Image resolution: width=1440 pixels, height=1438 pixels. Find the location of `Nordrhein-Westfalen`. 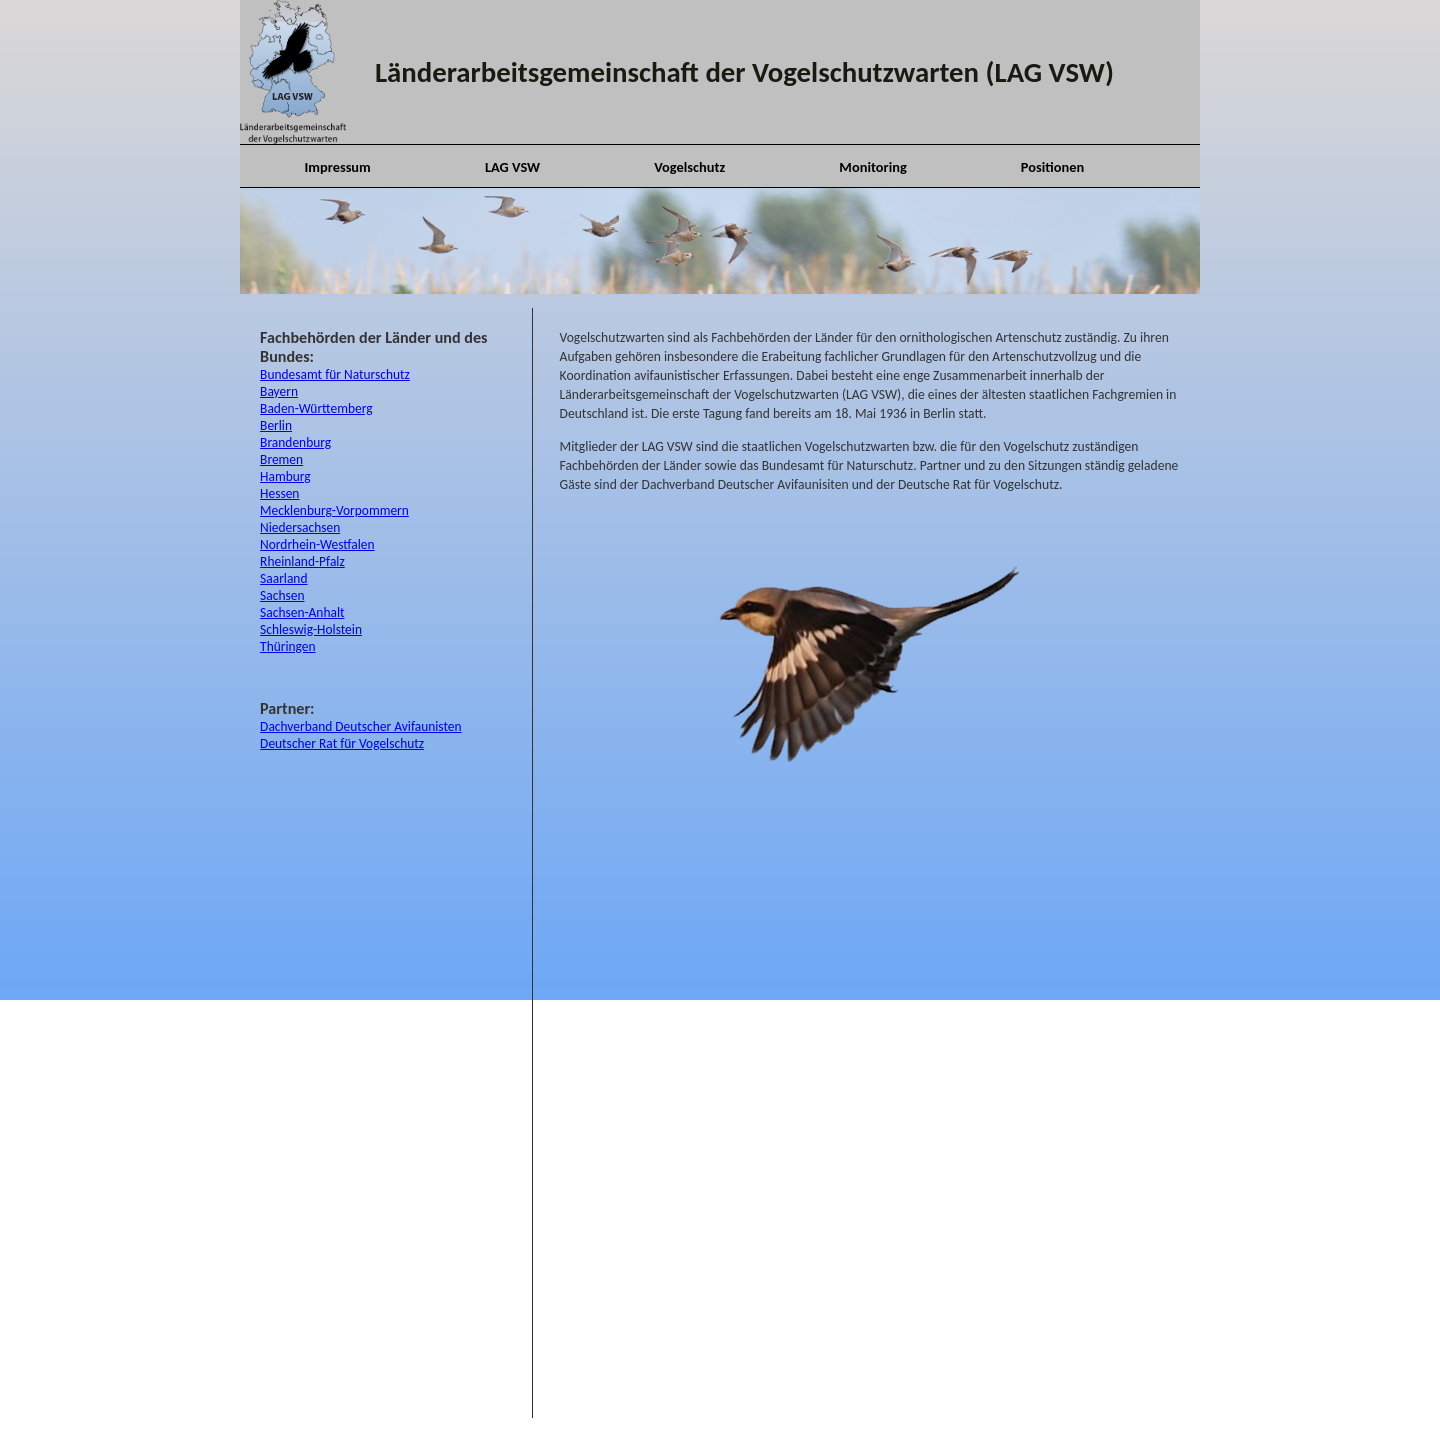

Nordrhein-Westfalen is located at coordinates (317, 544).